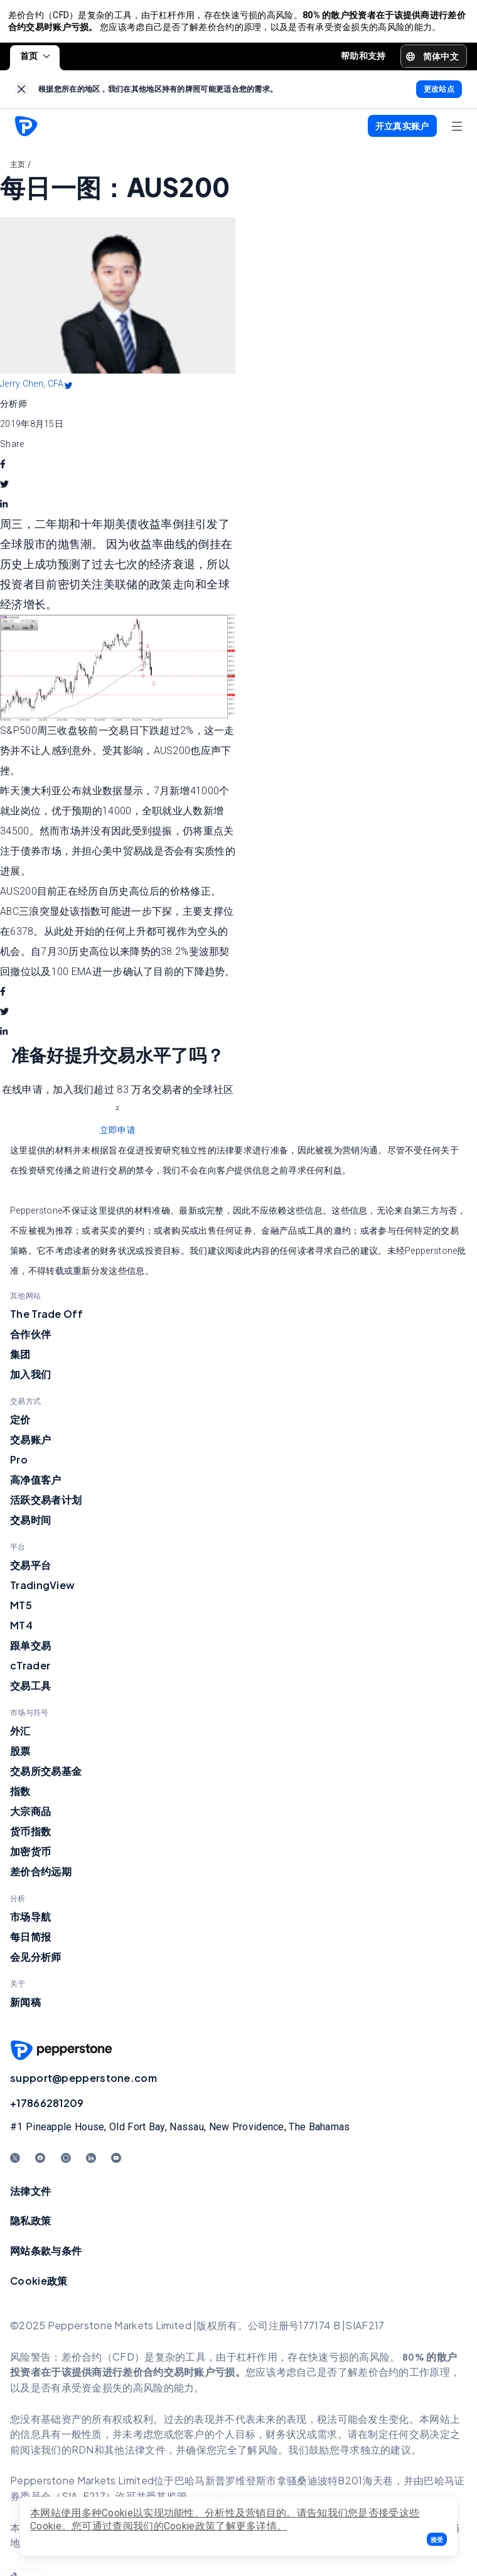 The image size is (477, 2576). I want to click on 股票, so click(20, 1755).